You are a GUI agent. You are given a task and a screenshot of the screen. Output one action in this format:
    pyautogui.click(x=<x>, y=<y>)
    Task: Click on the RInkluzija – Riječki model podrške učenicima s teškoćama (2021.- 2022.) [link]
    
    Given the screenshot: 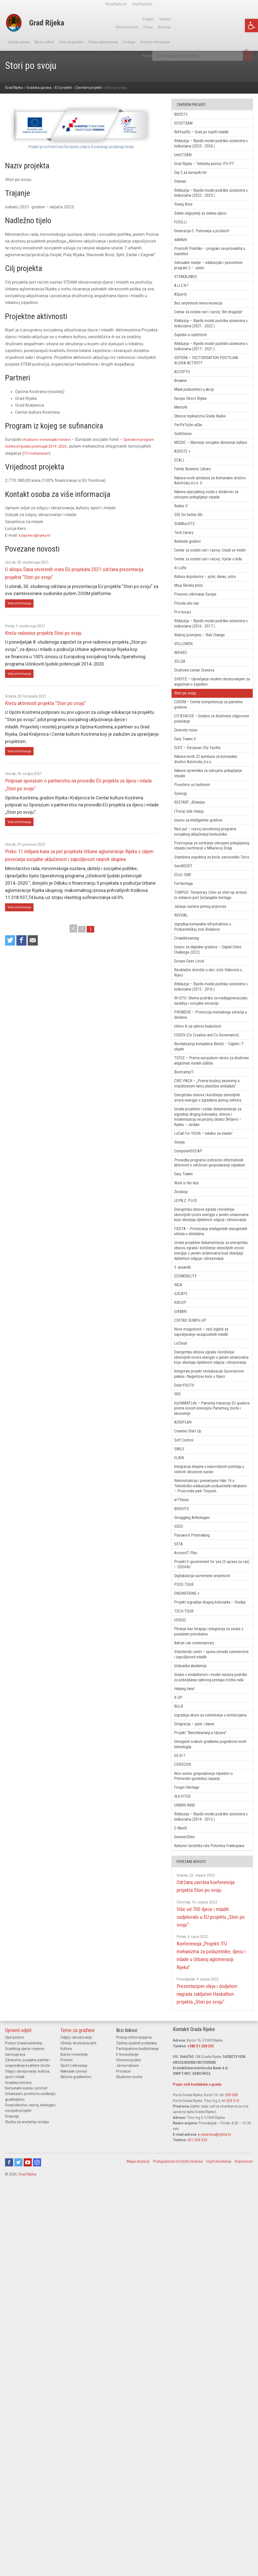 What is the action you would take?
    pyautogui.click(x=211, y=361)
    